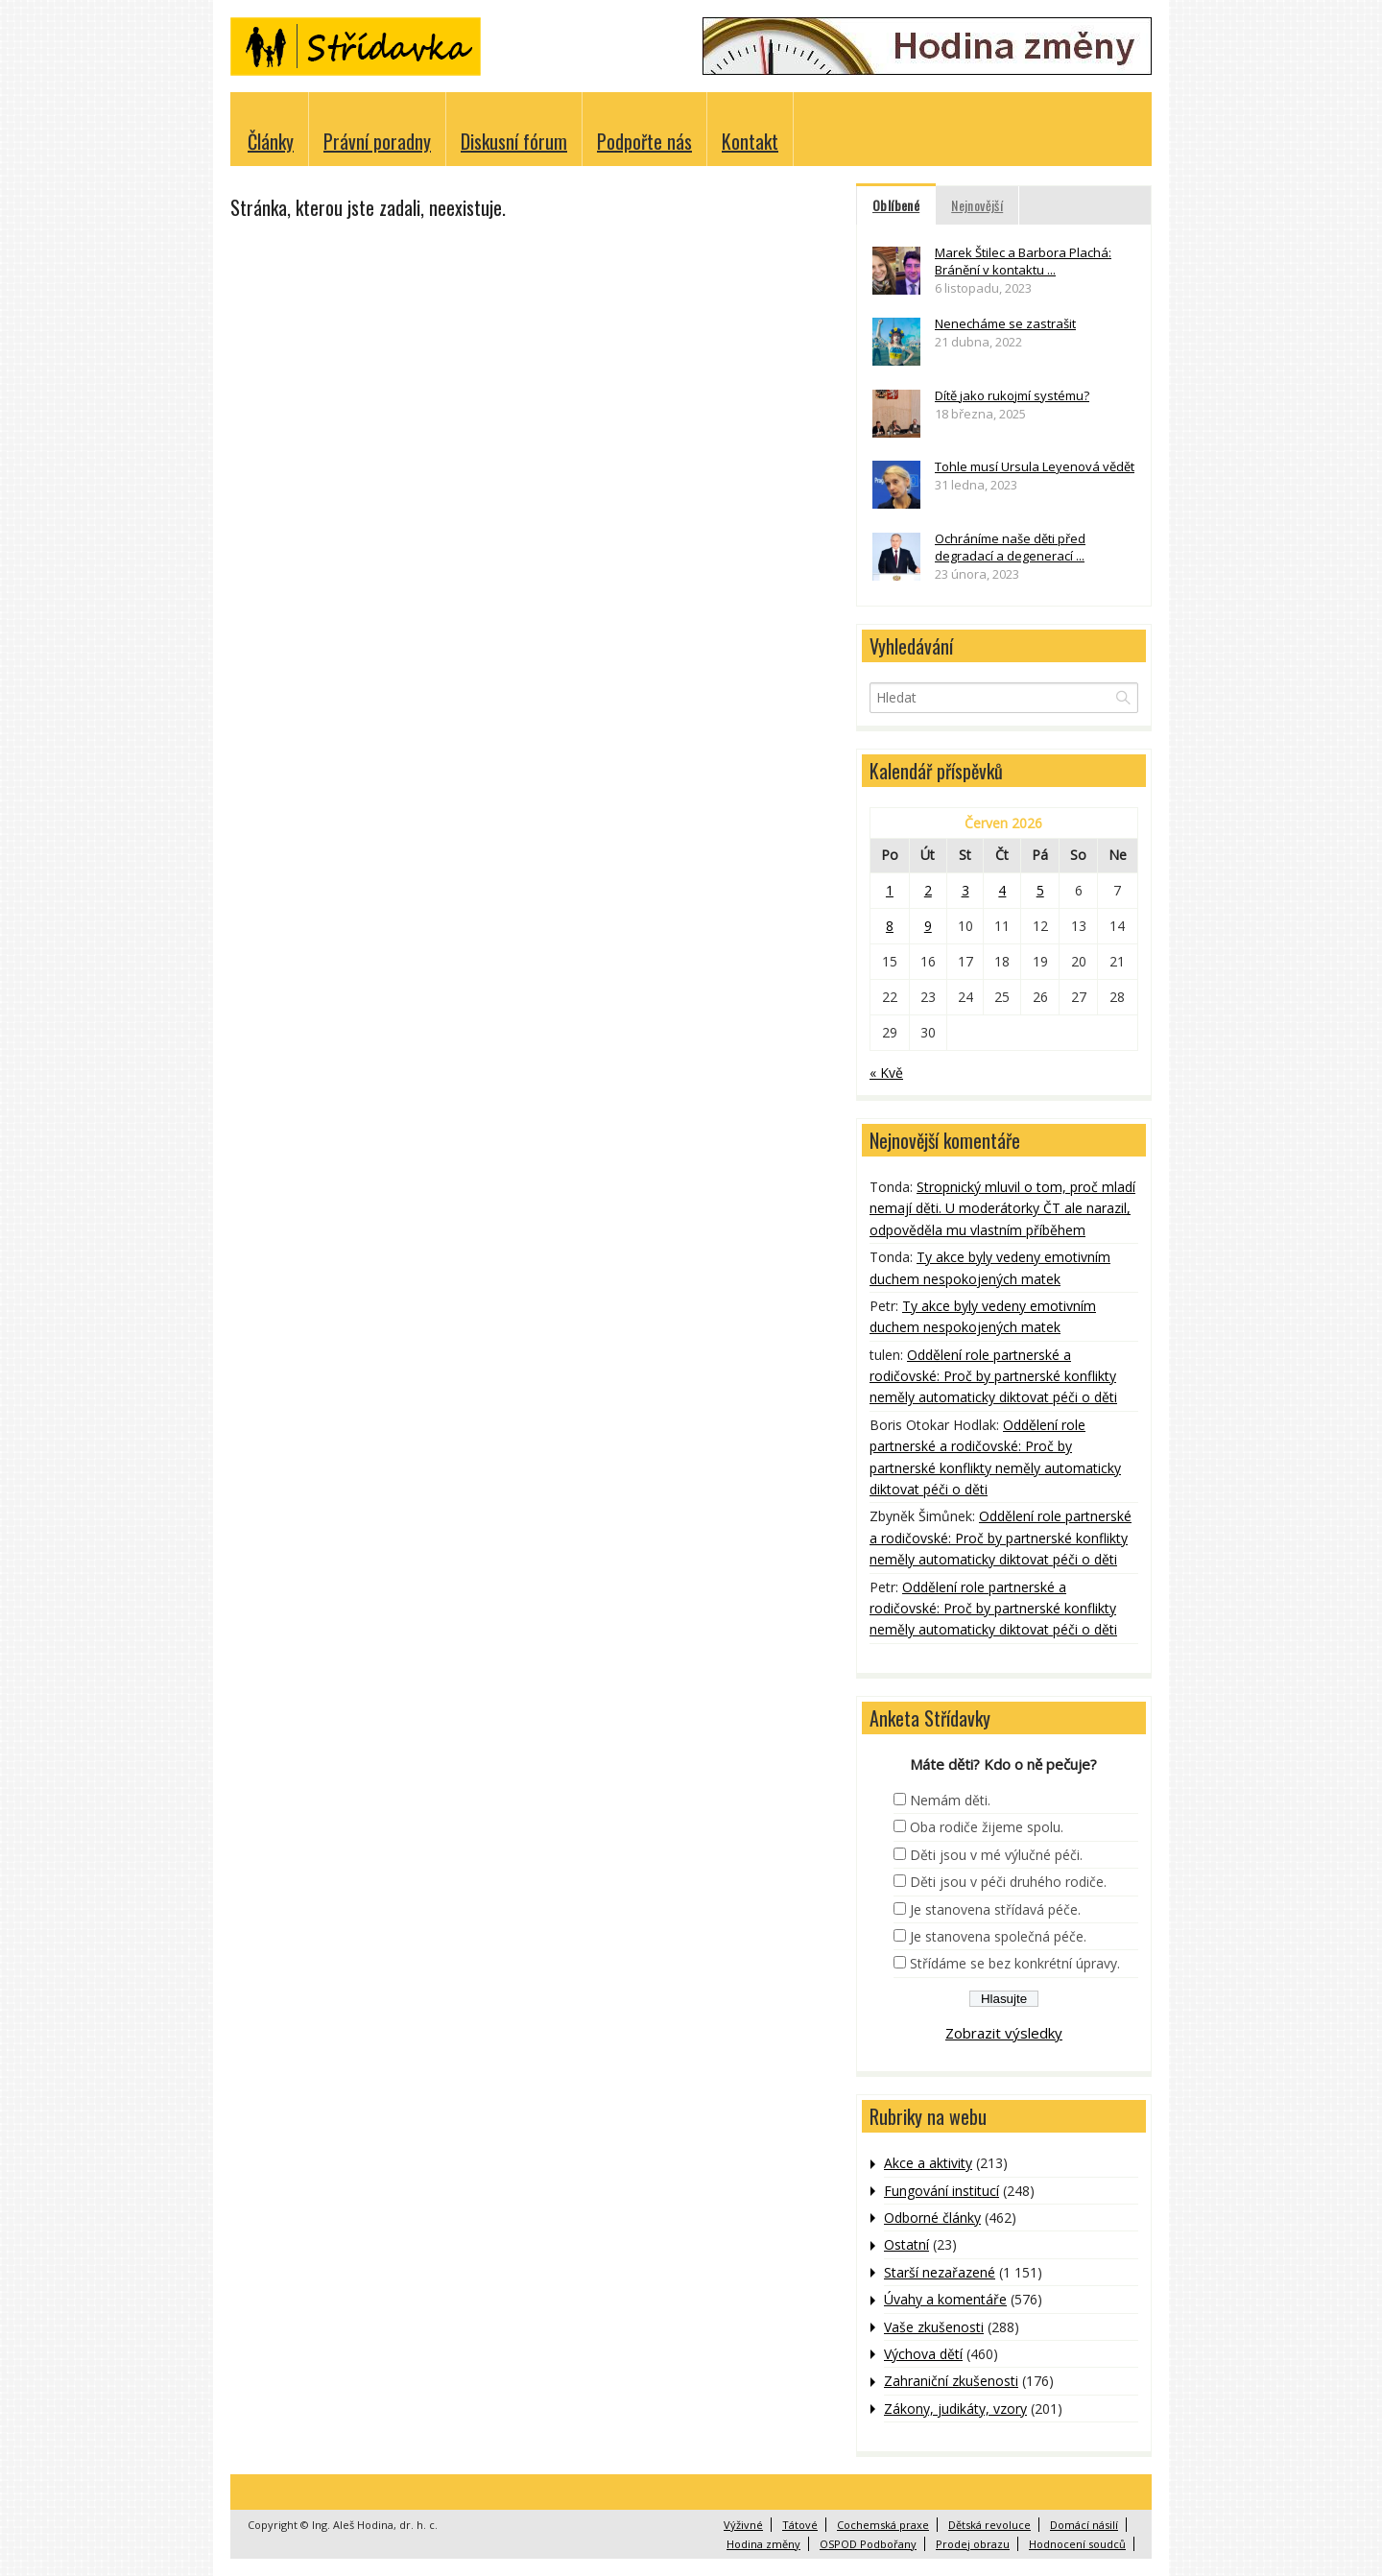 This screenshot has width=1382, height=2576. Describe the element at coordinates (1040, 890) in the screenshot. I see `5 [Příspěvky publikované 5. 6. 2026]` at that location.